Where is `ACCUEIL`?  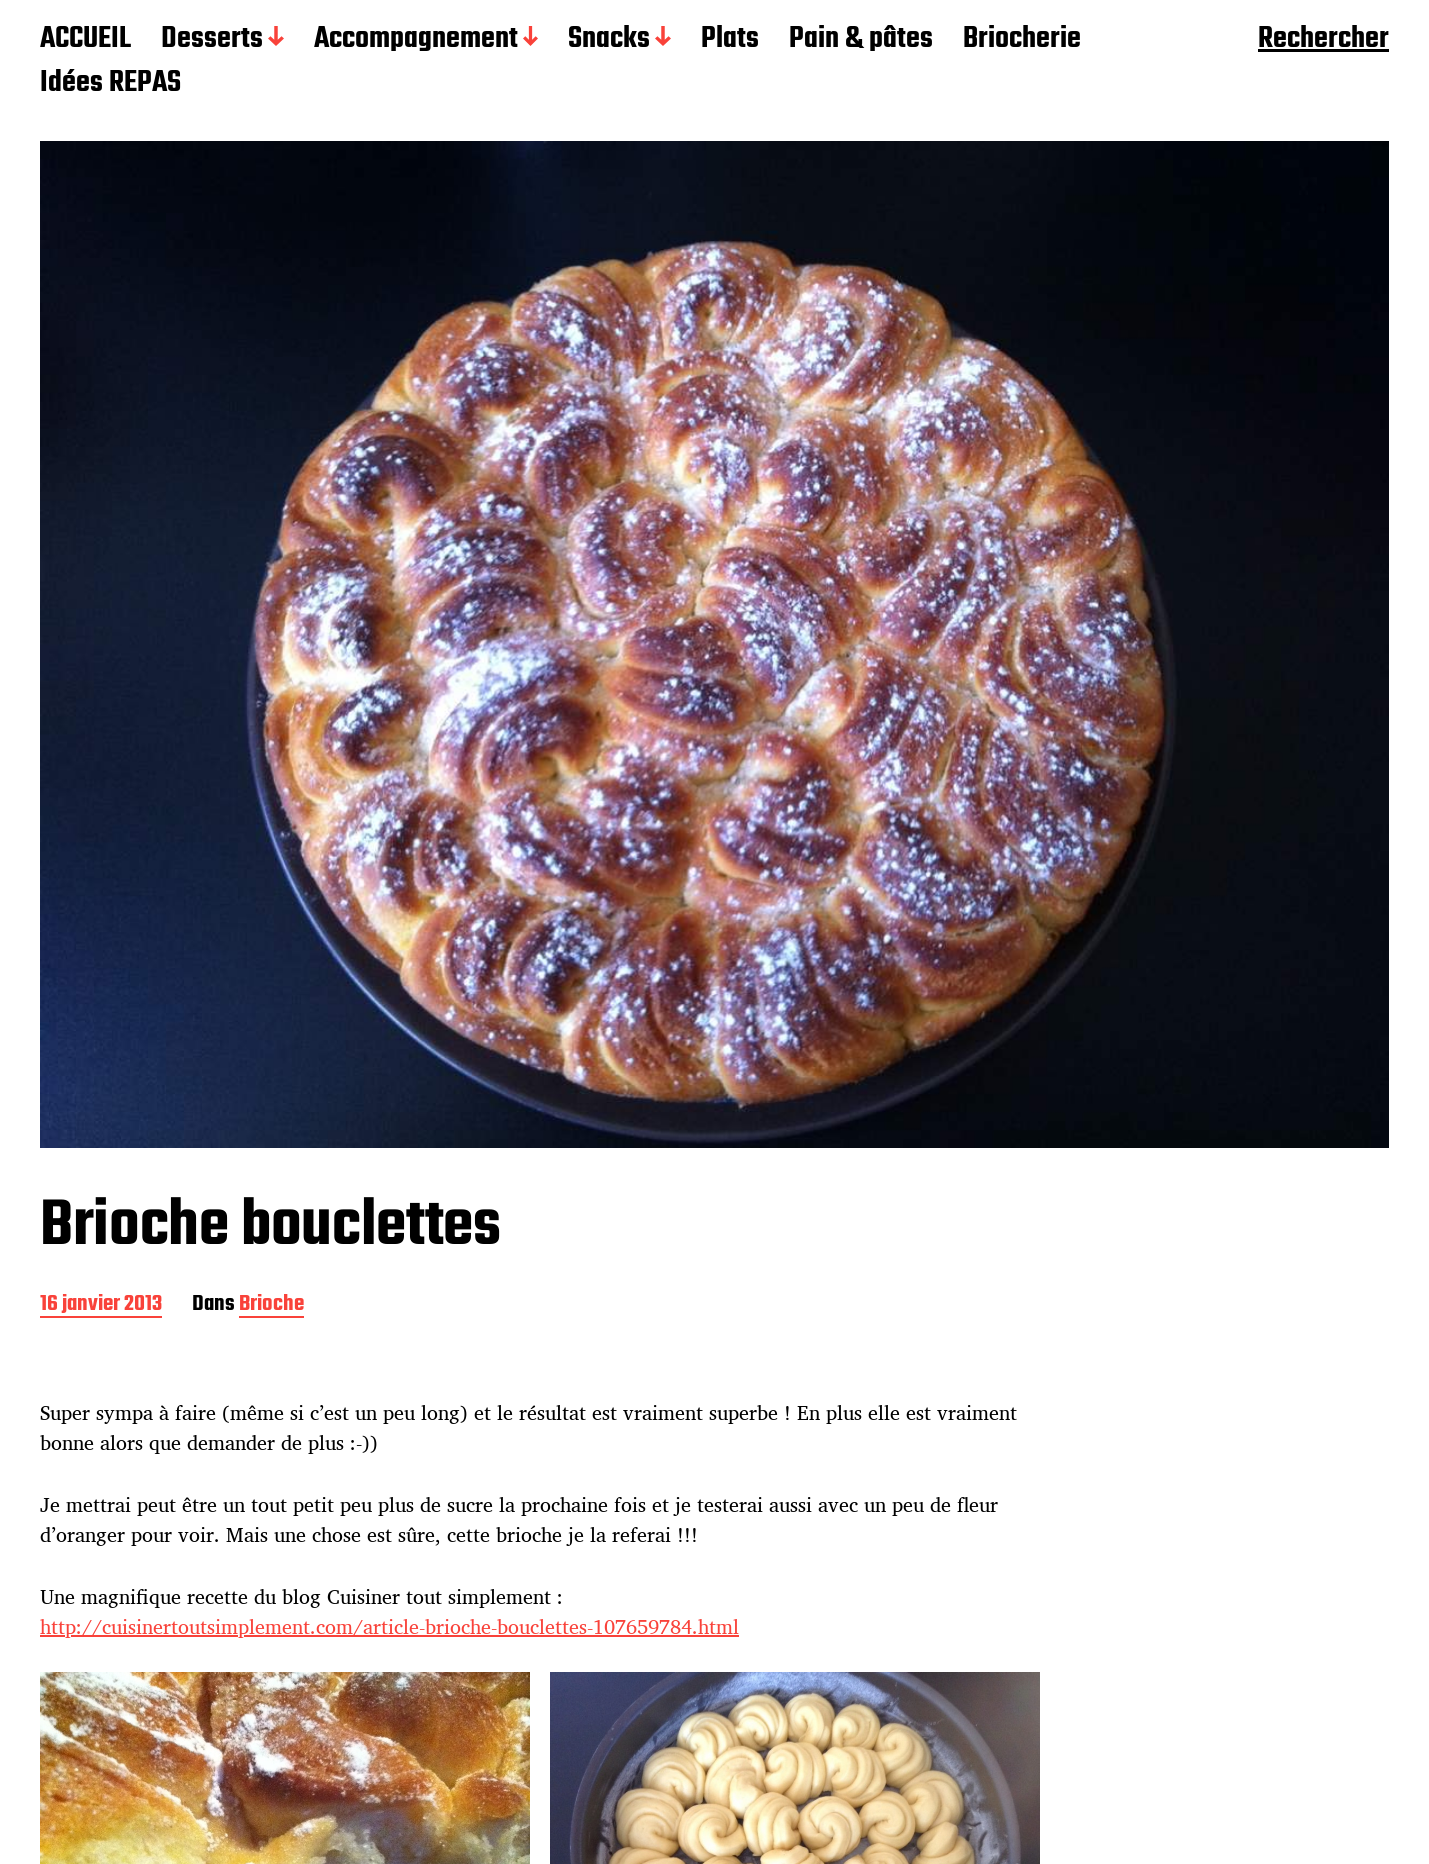
ACCUEIL is located at coordinates (85, 40).